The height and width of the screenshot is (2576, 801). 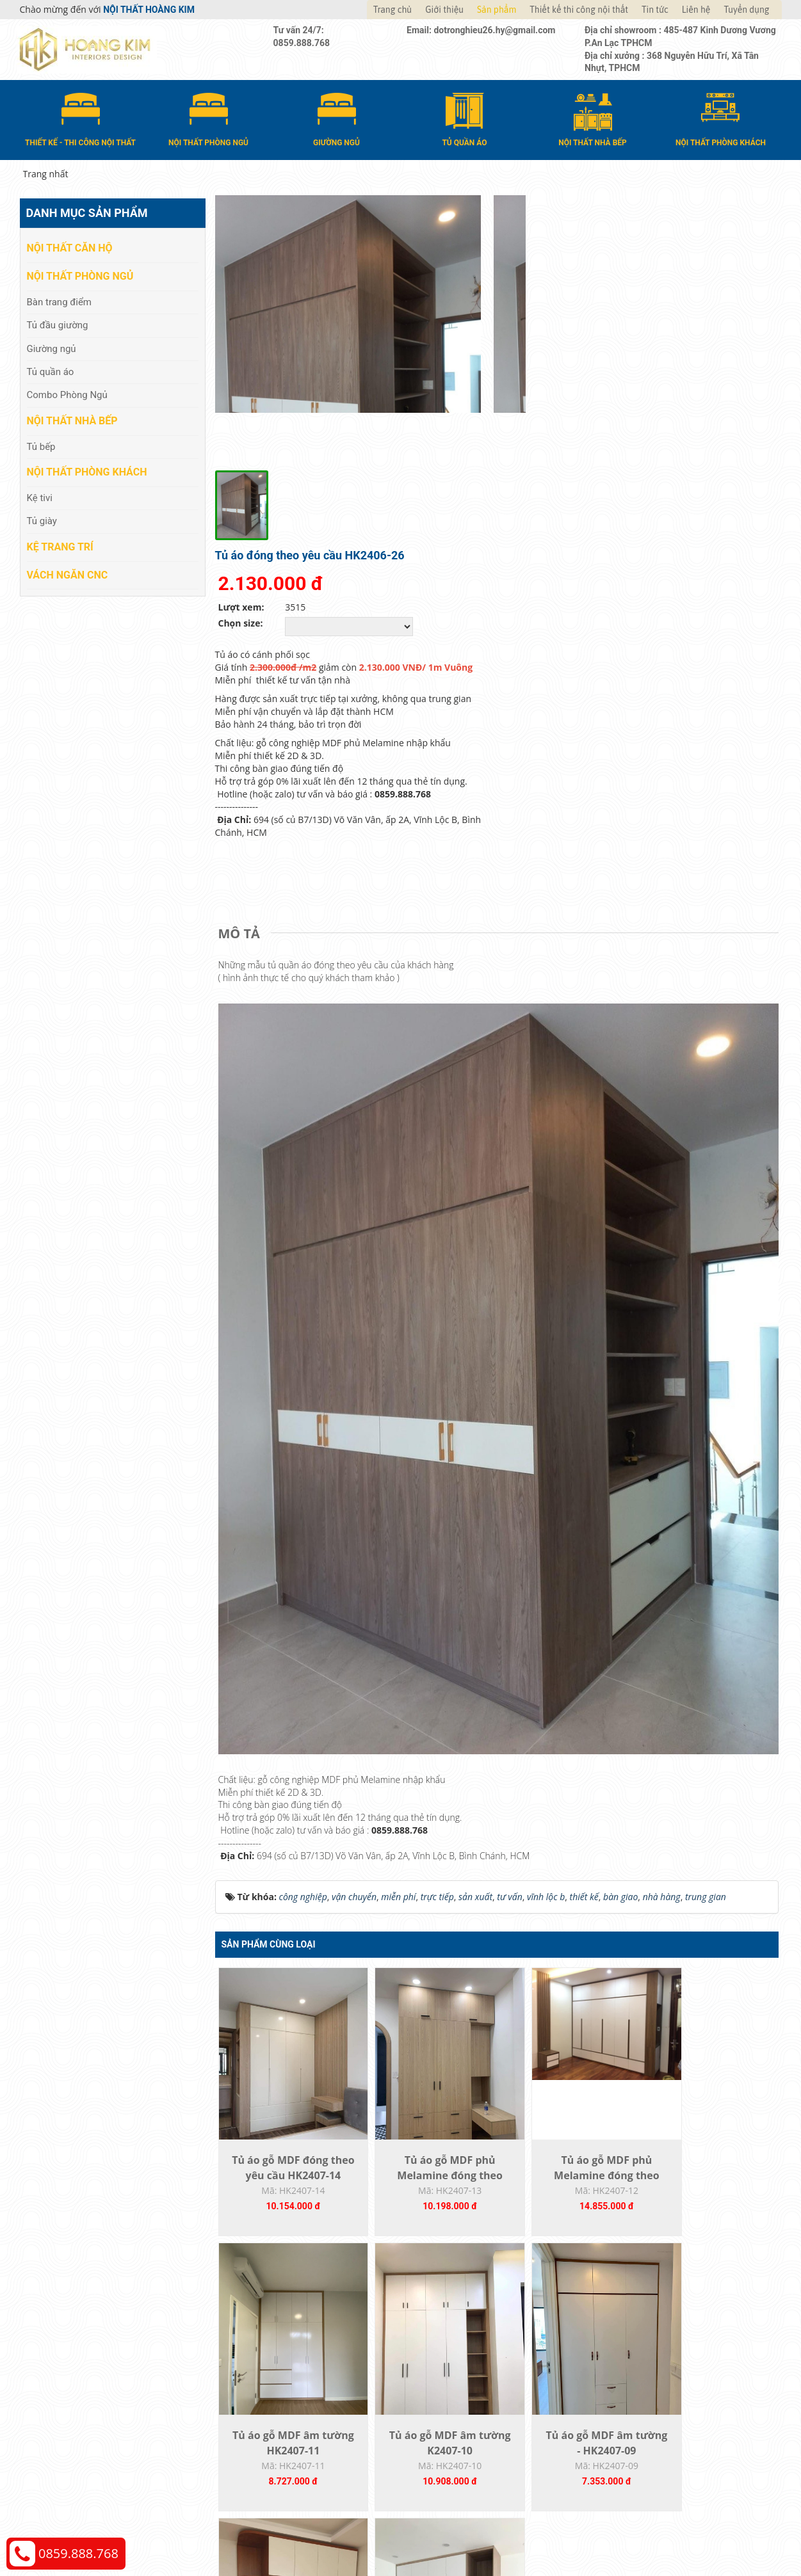 What do you see at coordinates (655, 9) in the screenshot?
I see `Tin tức [button]` at bounding box center [655, 9].